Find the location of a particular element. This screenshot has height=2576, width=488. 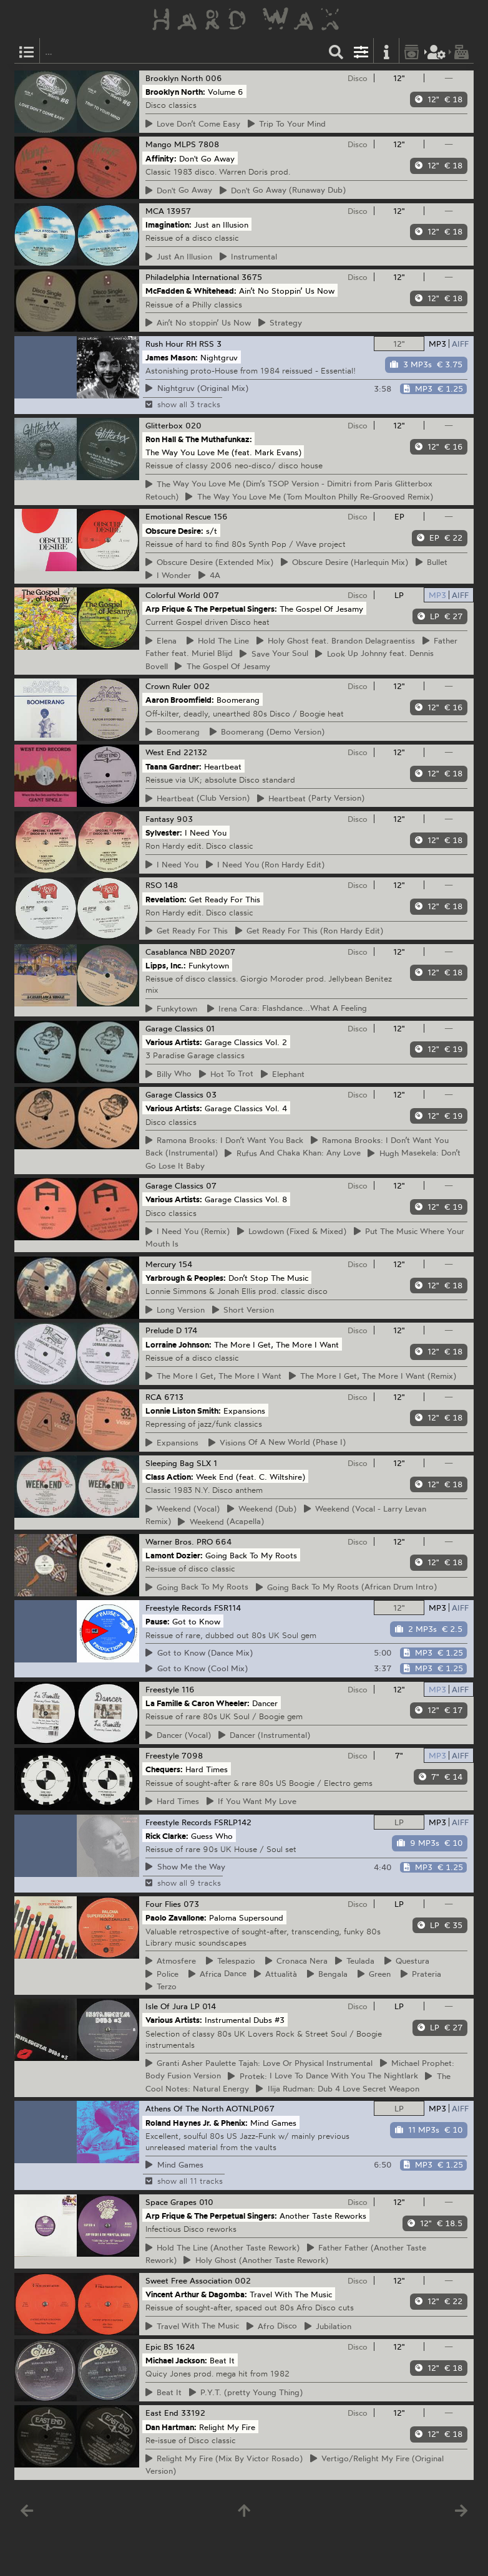

Brooklyn North is located at coordinates (174, 78).